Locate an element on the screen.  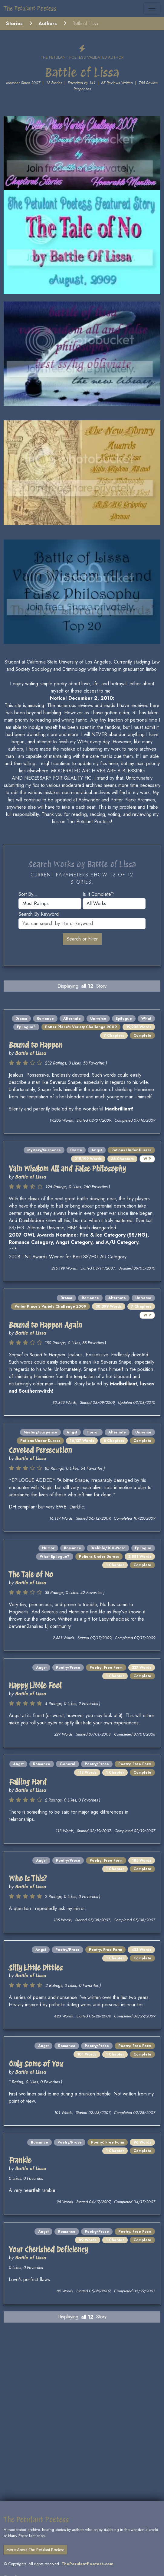
Your Cherished Deficiency is located at coordinates (48, 2249).